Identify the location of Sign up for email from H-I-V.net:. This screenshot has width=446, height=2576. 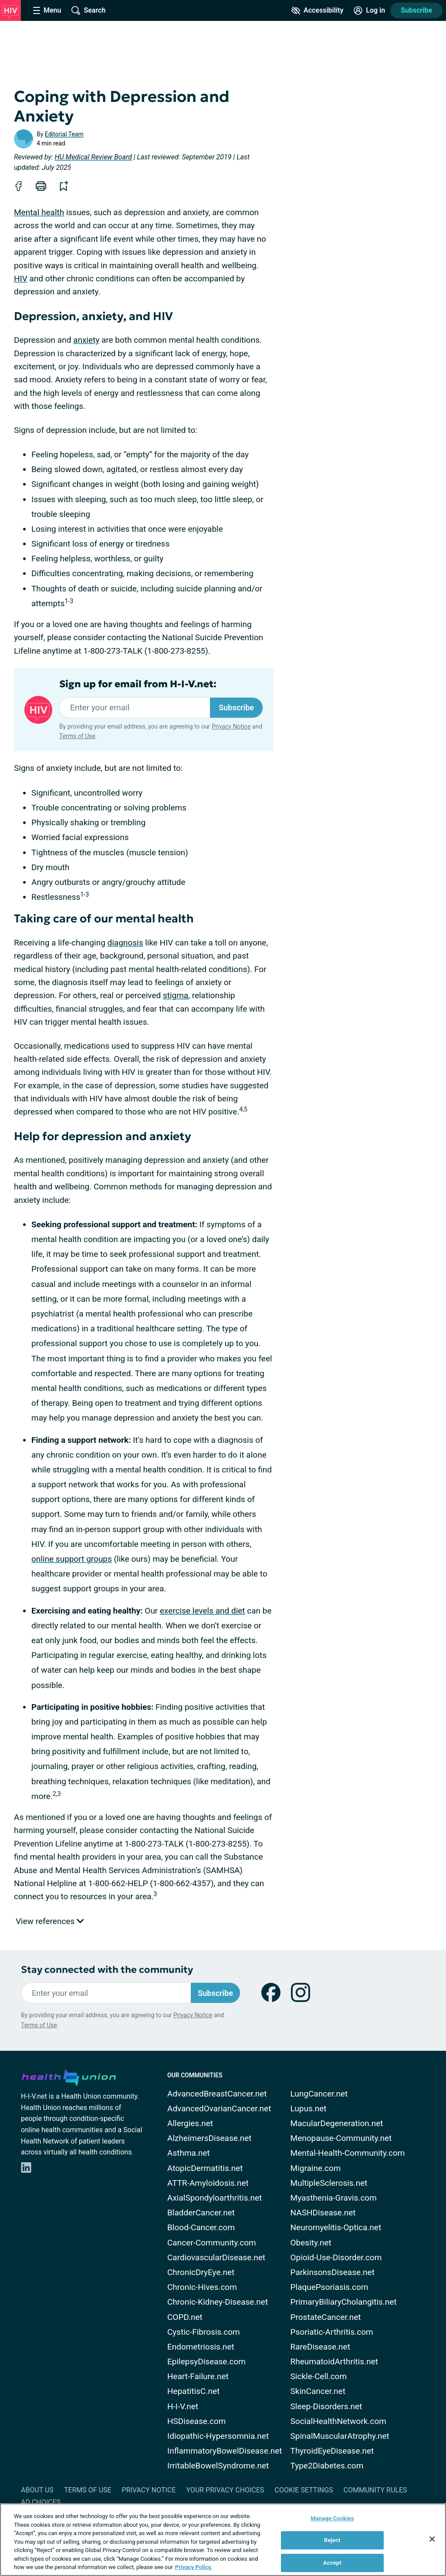
(137, 684).